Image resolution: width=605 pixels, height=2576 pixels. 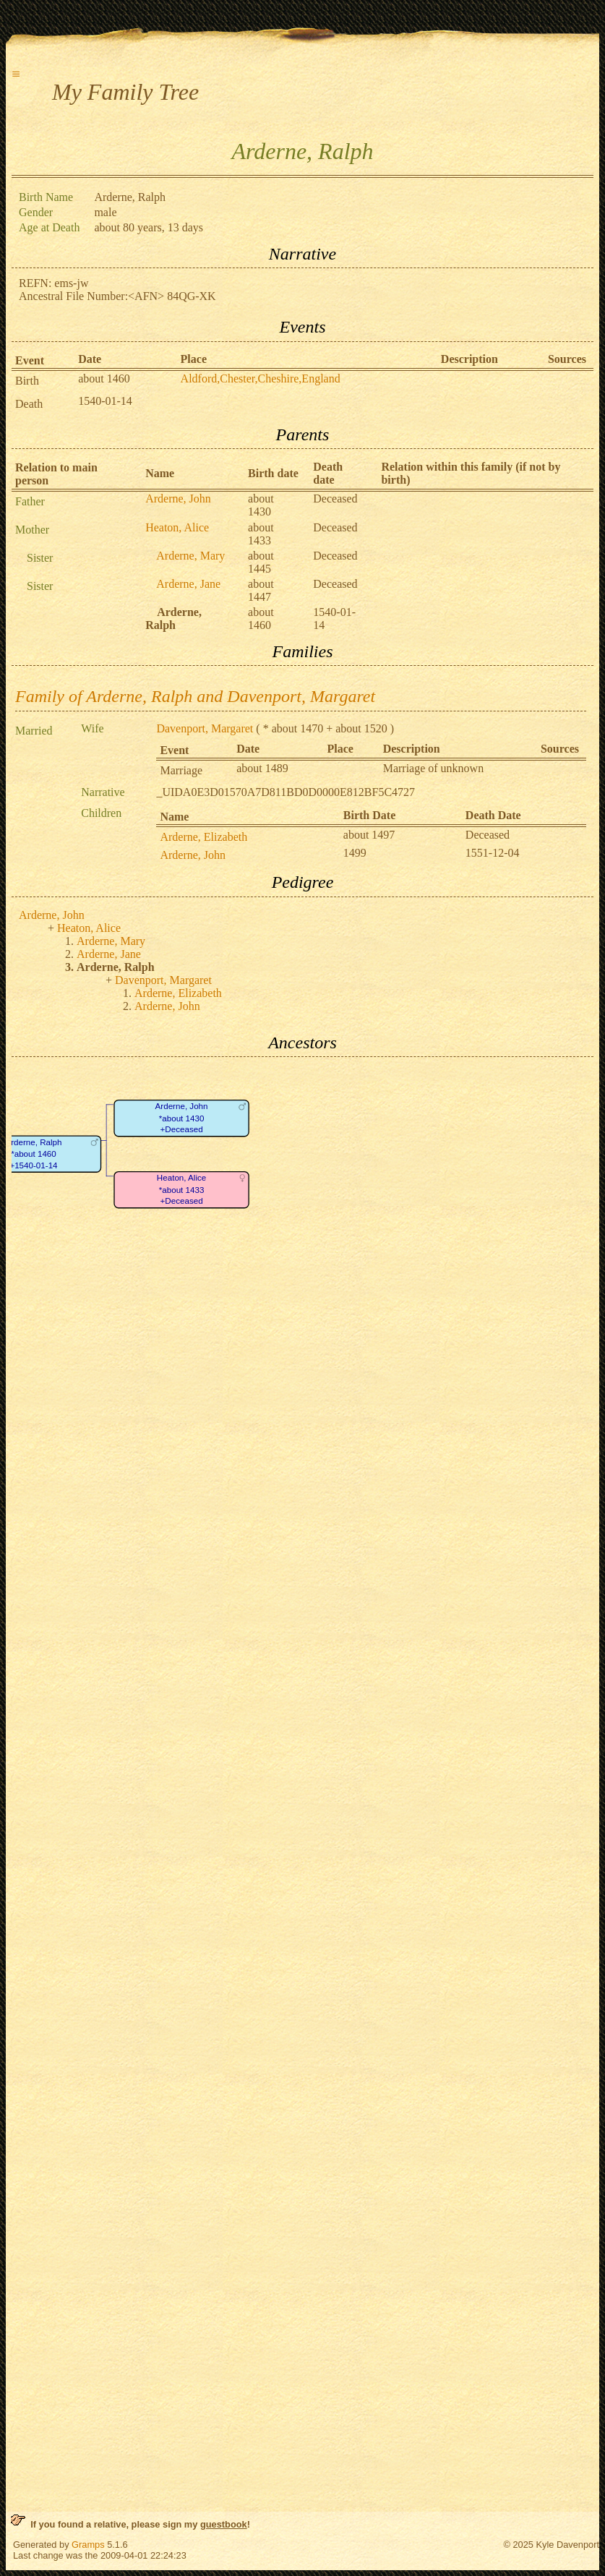 What do you see at coordinates (203, 837) in the screenshot?
I see `Arderne, Elizabeth` at bounding box center [203, 837].